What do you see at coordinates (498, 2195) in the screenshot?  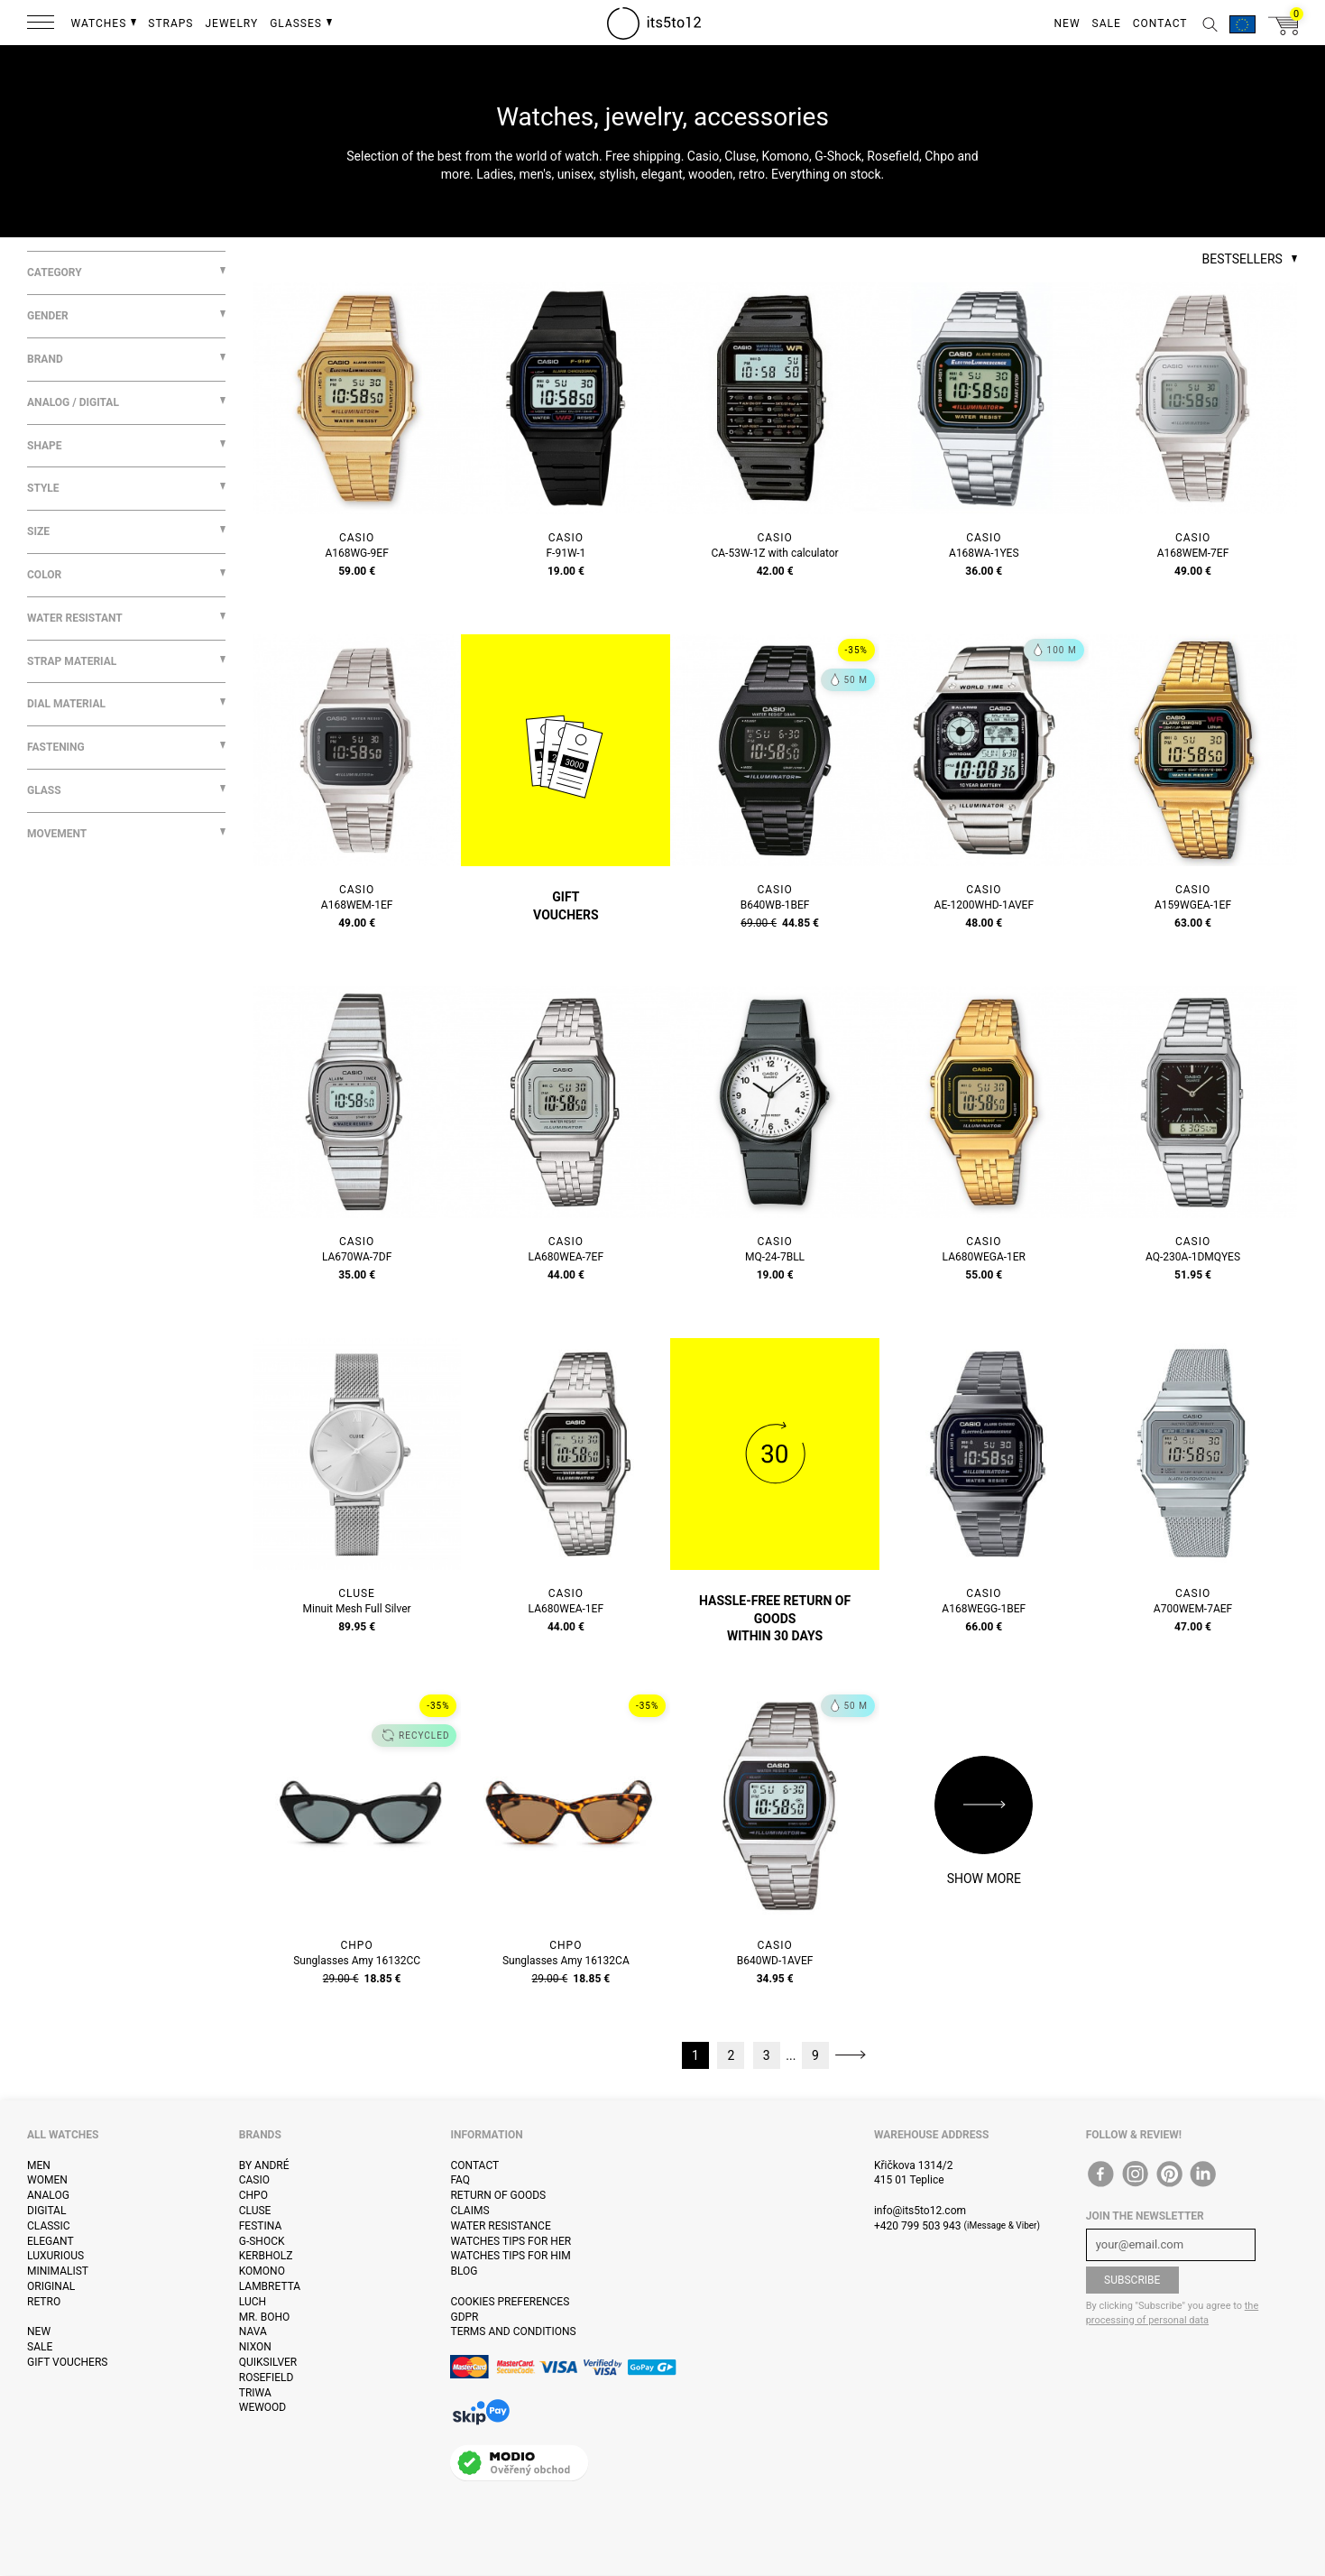 I see `Return of goods` at bounding box center [498, 2195].